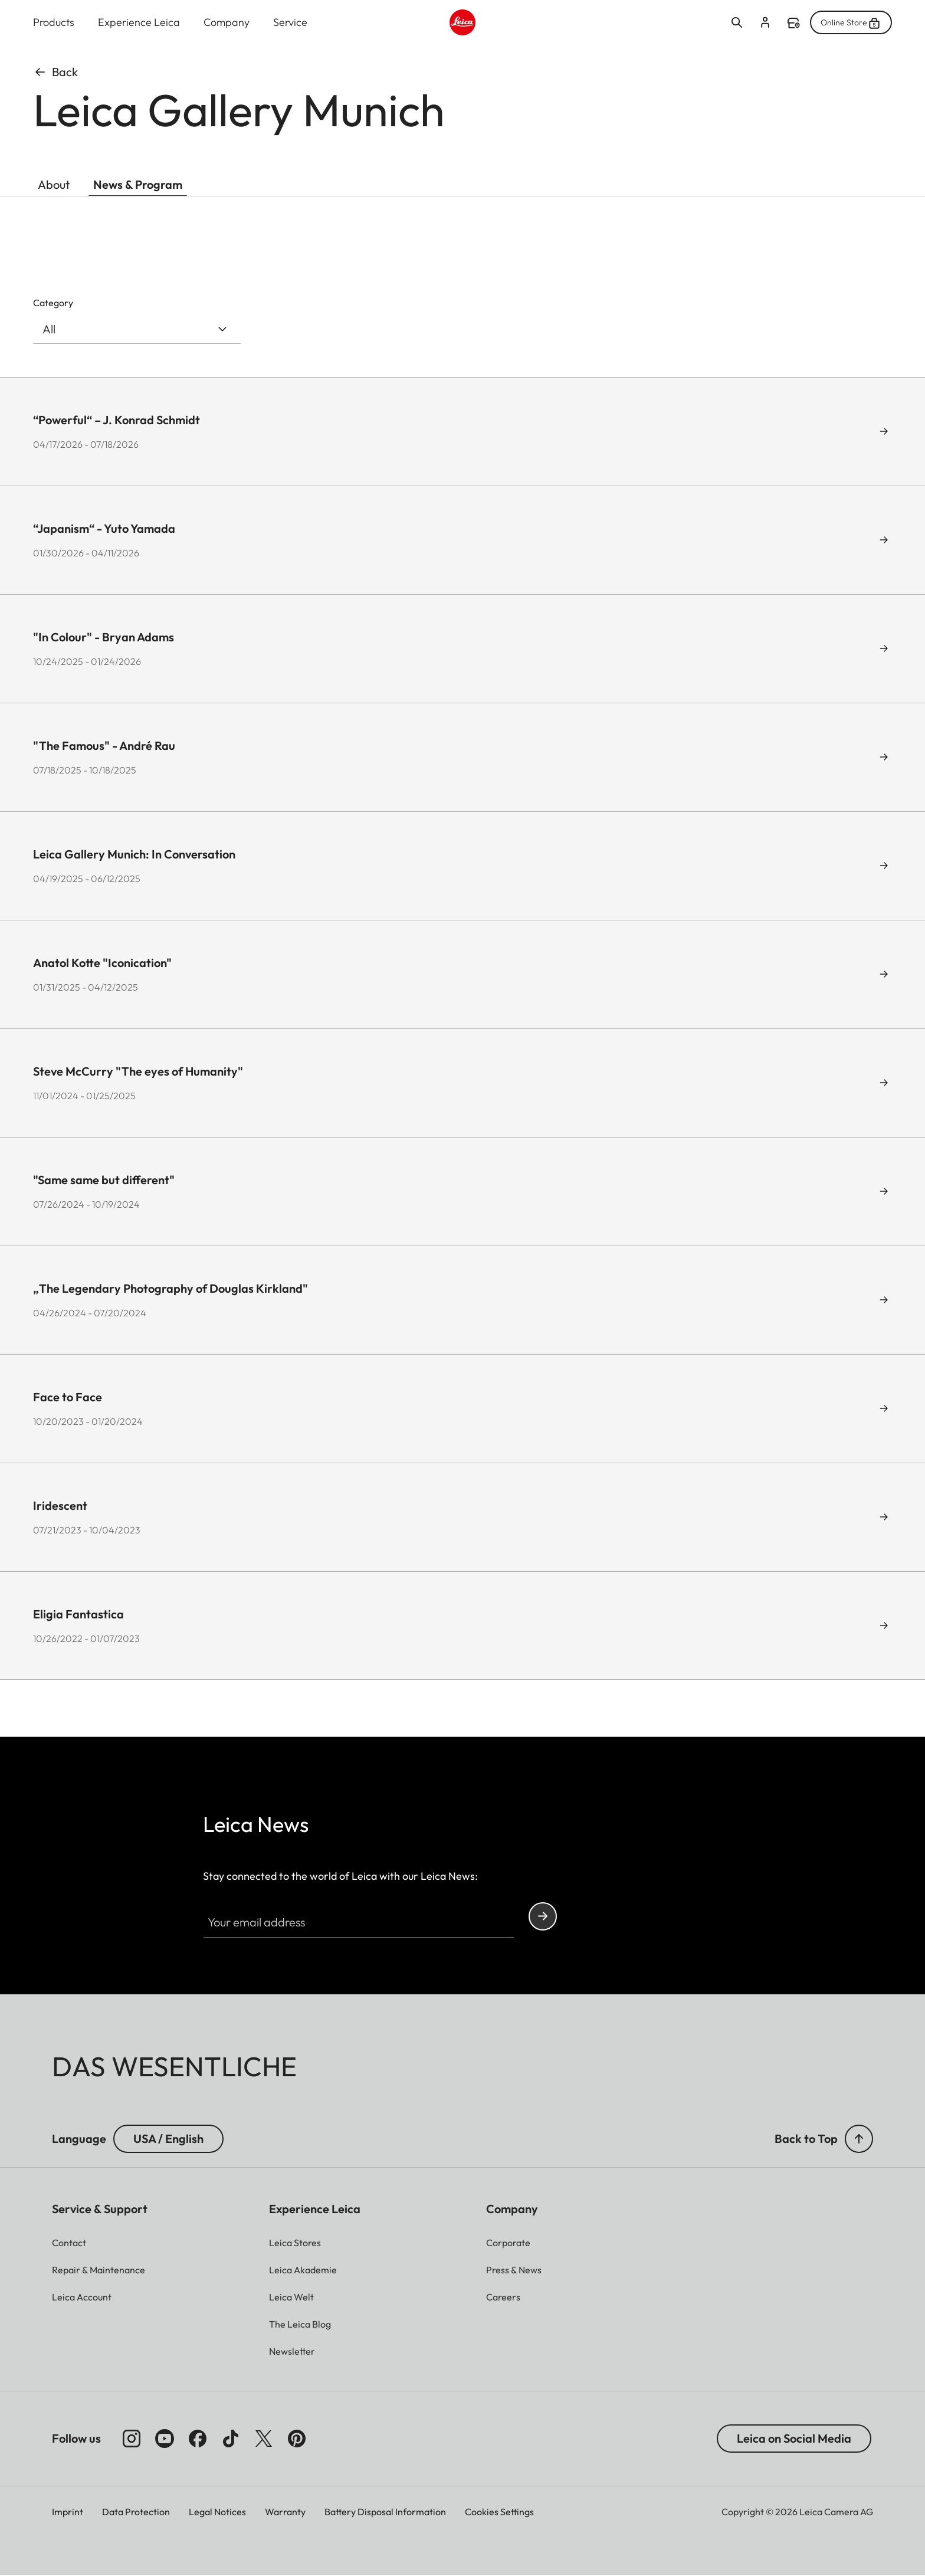  Describe the element at coordinates (794, 2438) in the screenshot. I see `Leica on Social Media` at that location.